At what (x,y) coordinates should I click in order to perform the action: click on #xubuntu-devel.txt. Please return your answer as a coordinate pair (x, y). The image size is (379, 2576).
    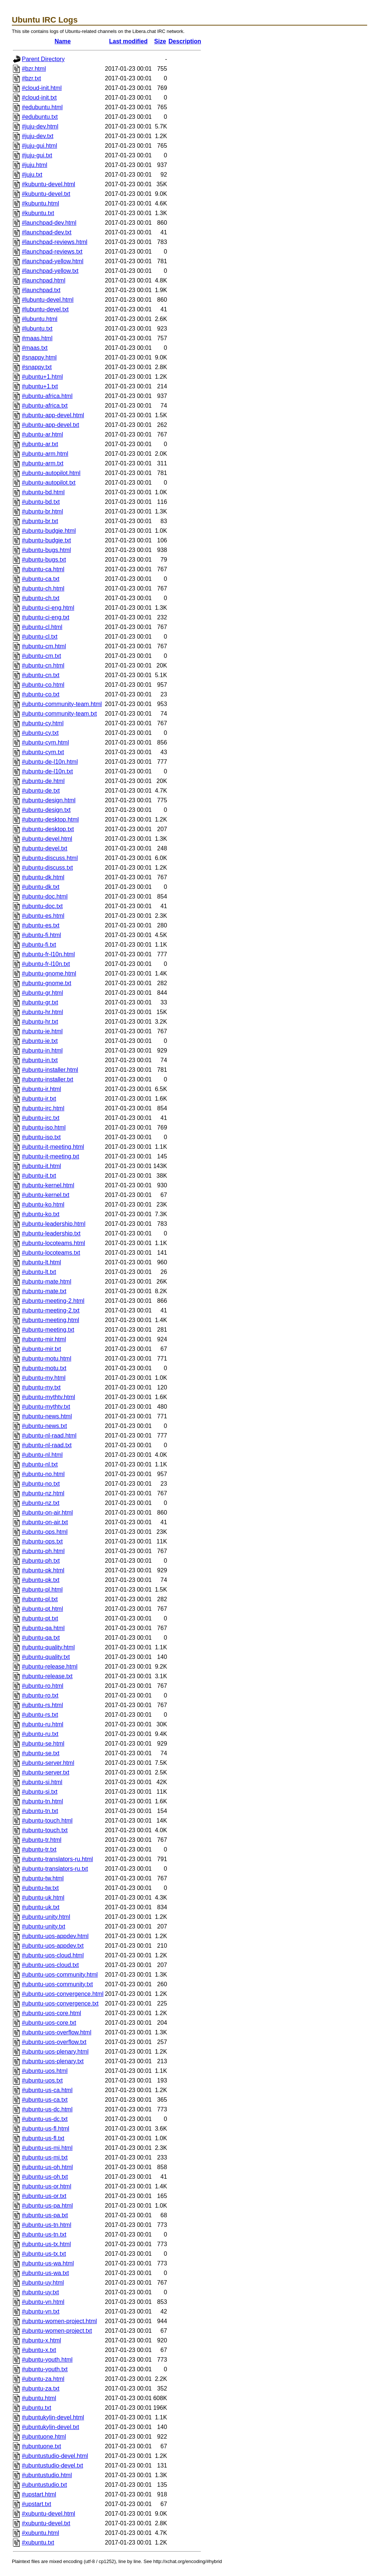
    Looking at the image, I should click on (46, 2523).